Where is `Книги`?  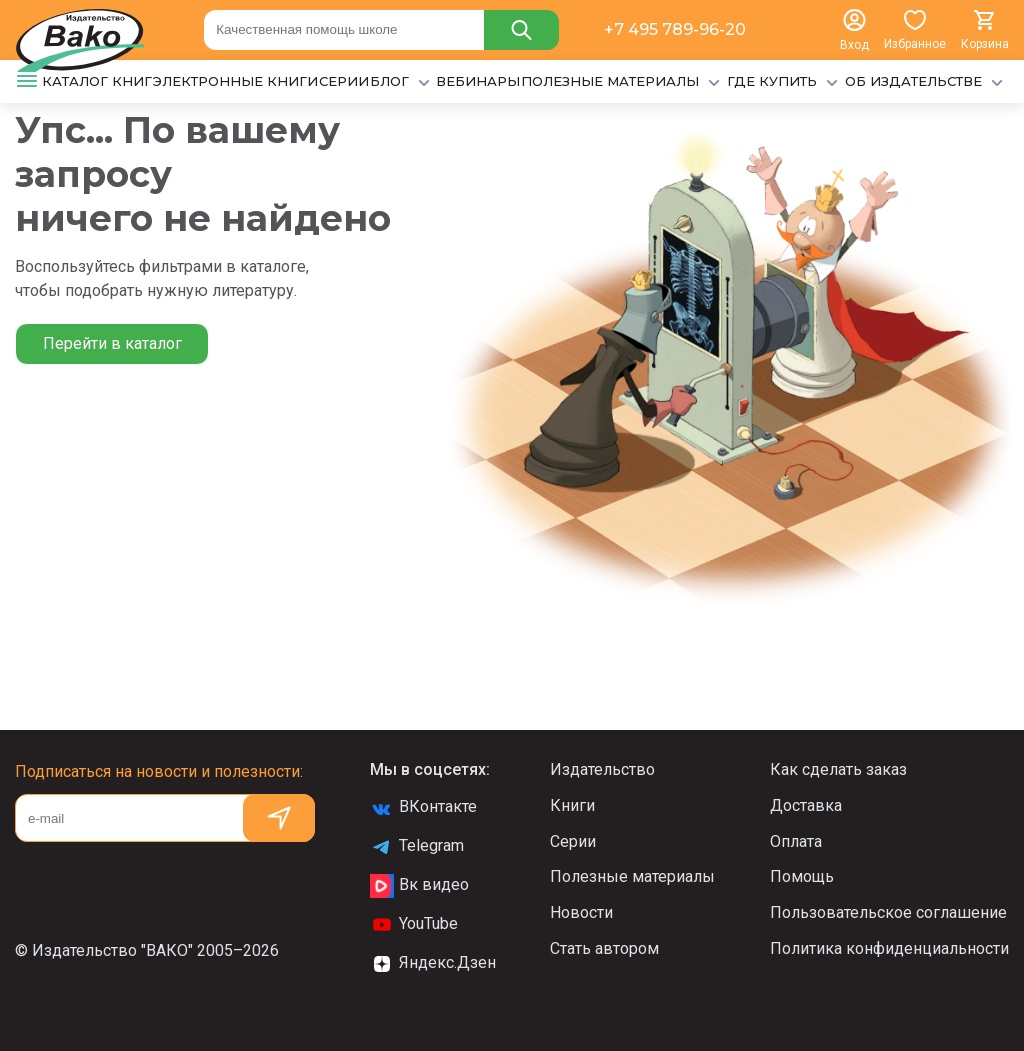
Книги is located at coordinates (572, 805).